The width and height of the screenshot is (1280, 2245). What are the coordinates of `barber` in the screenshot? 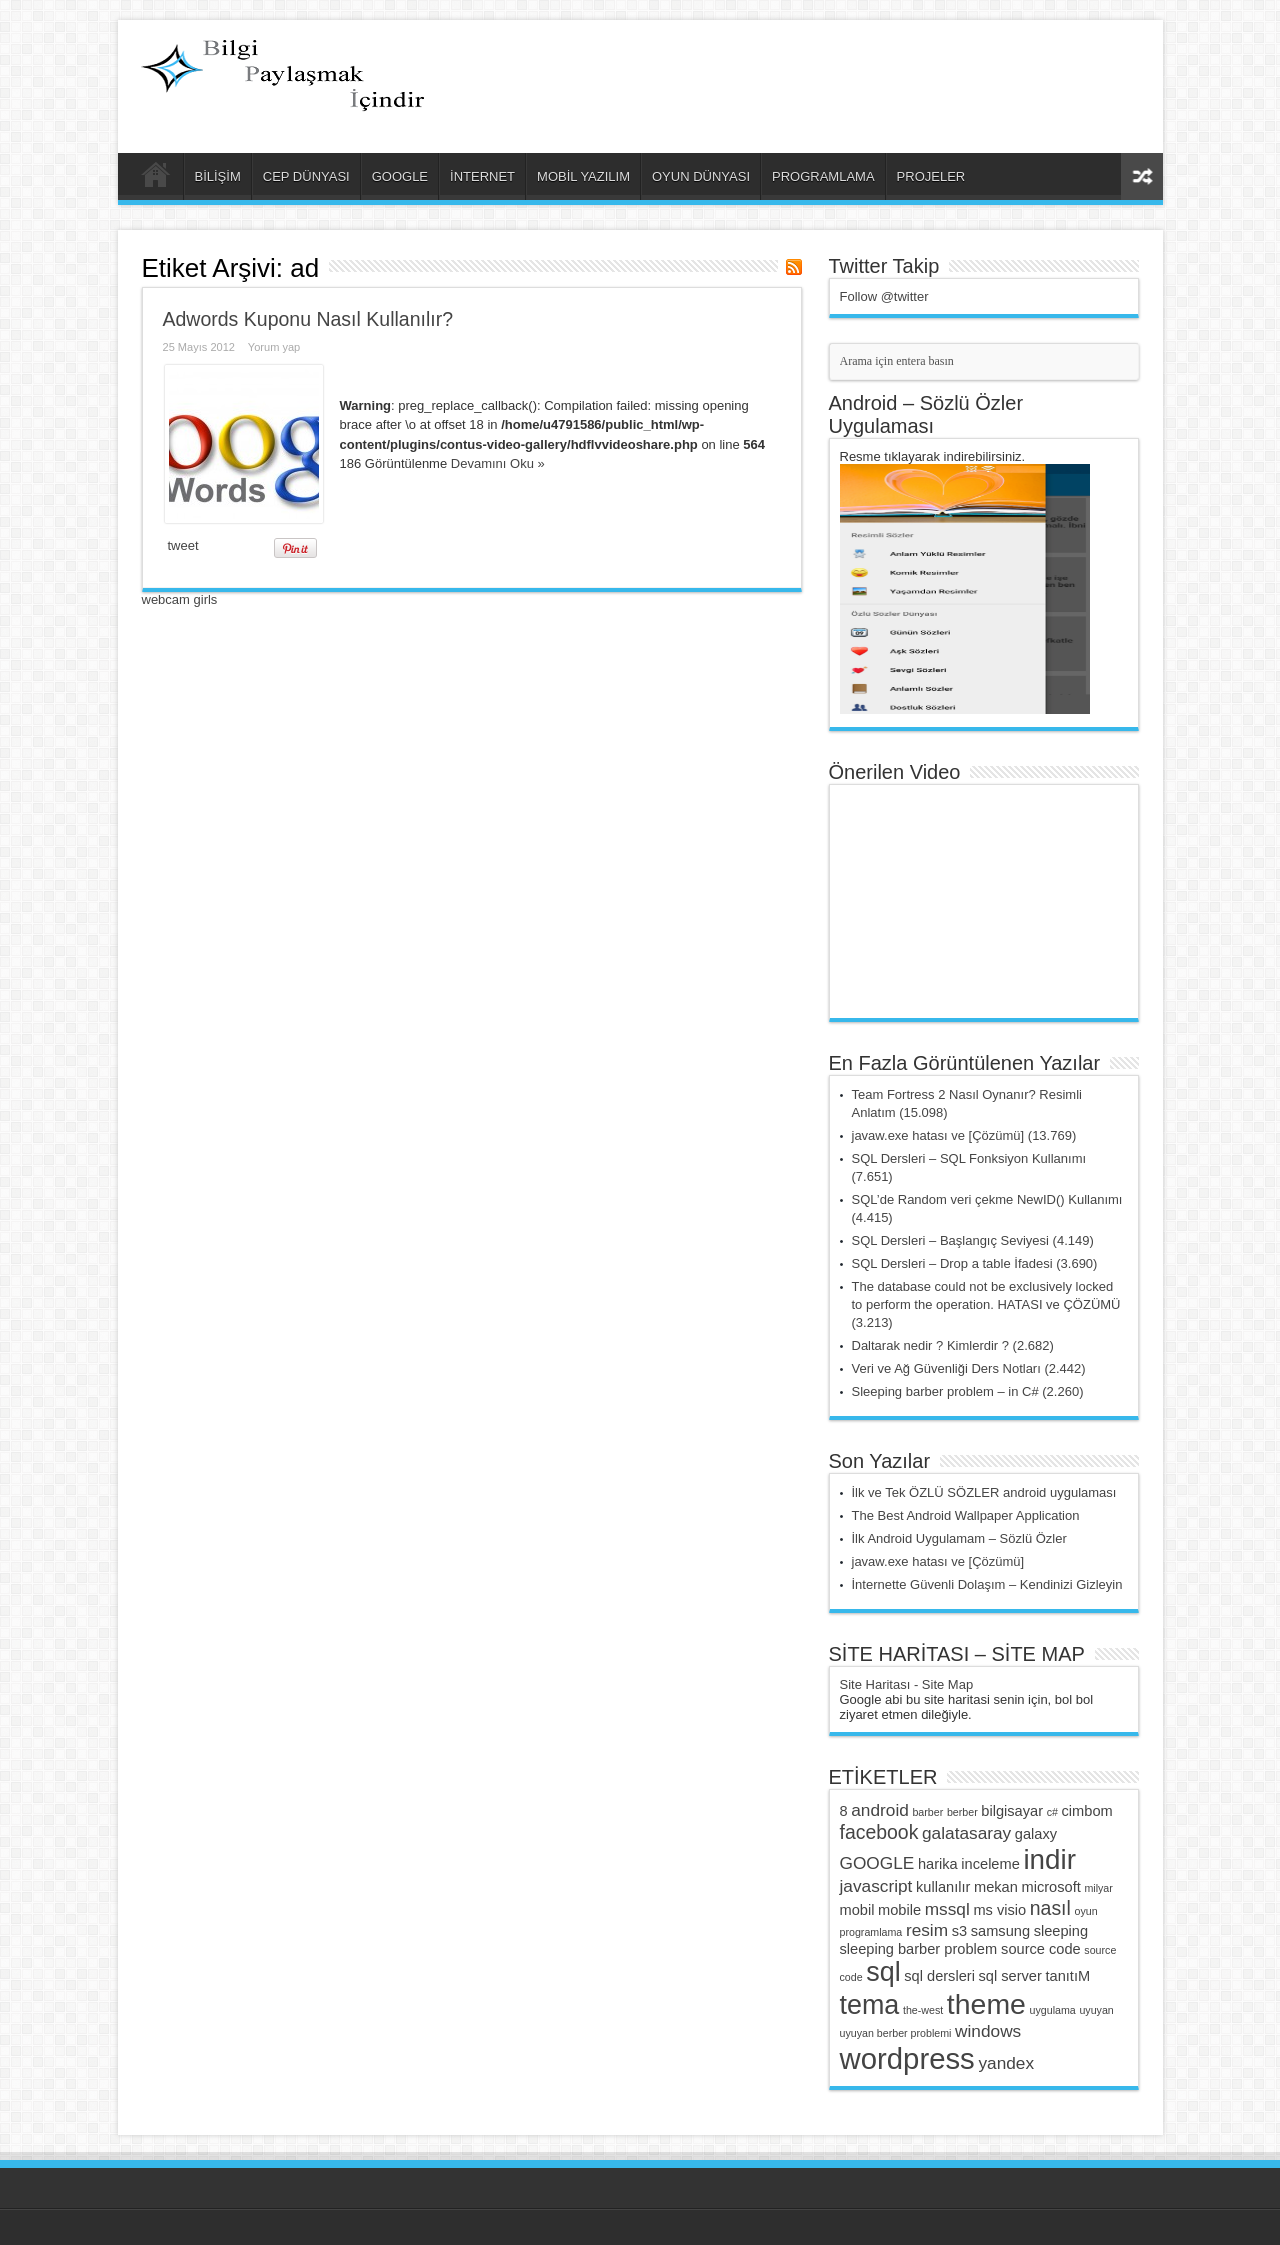 It's located at (927, 1812).